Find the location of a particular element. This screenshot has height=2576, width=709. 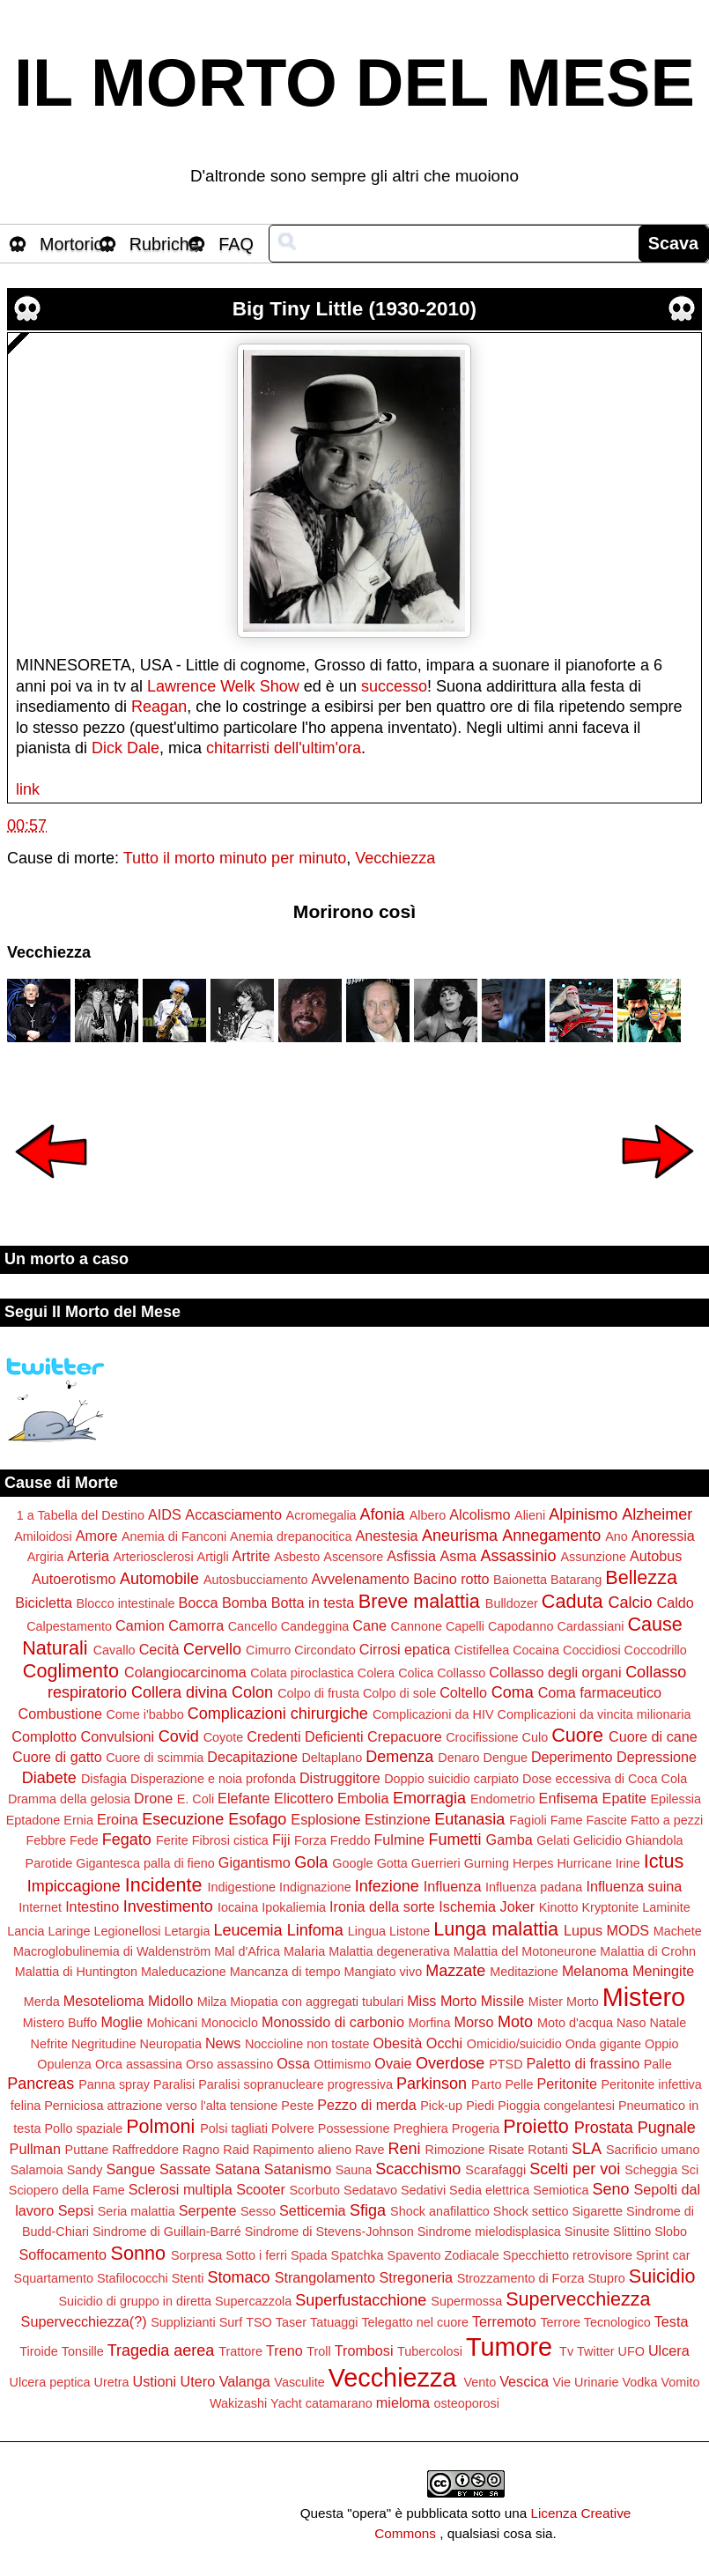

Cardassiani is located at coordinates (590, 1626).